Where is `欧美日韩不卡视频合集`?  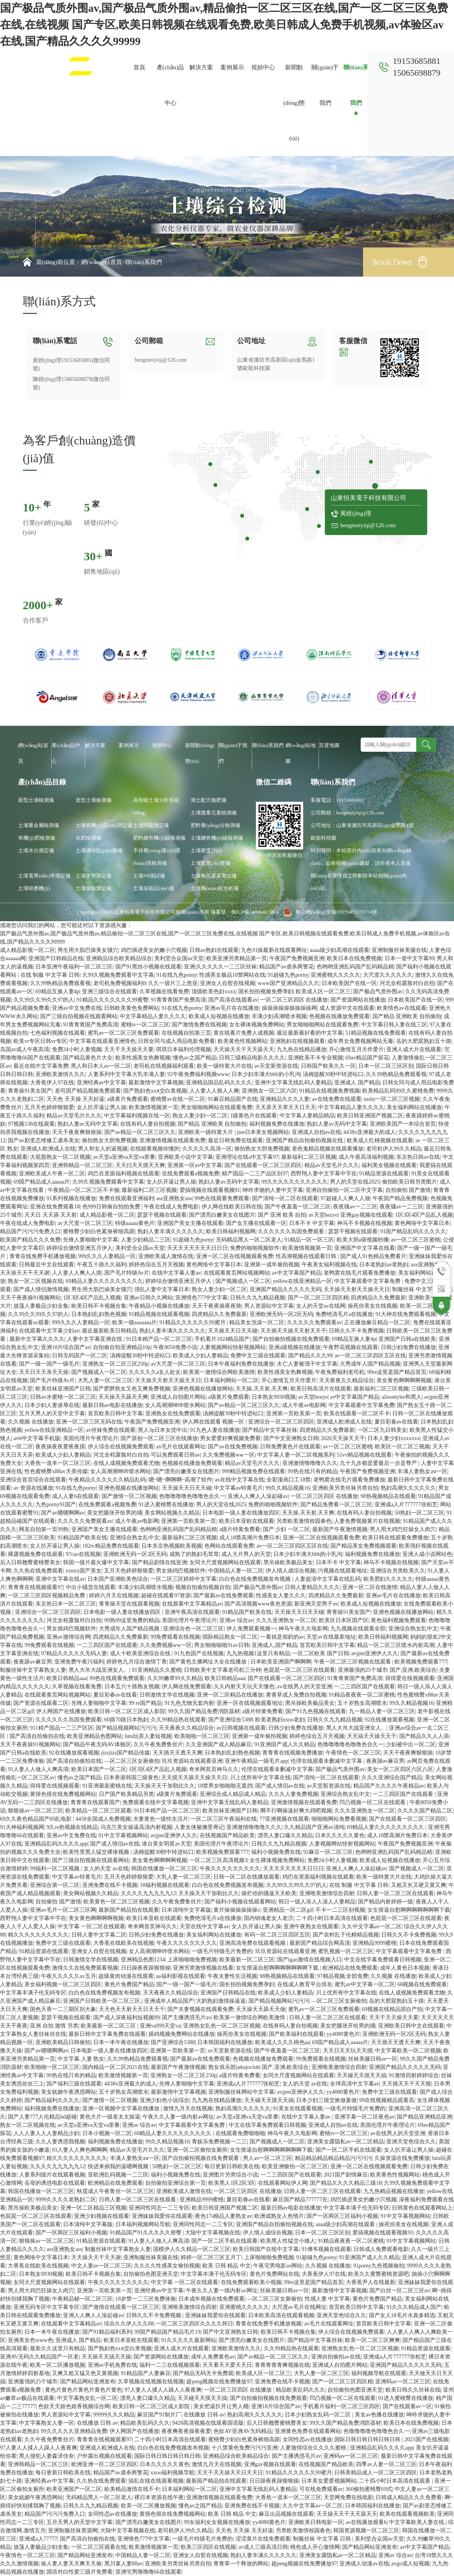 欧美日韩不卡视频合集 is located at coordinates (98, 1306).